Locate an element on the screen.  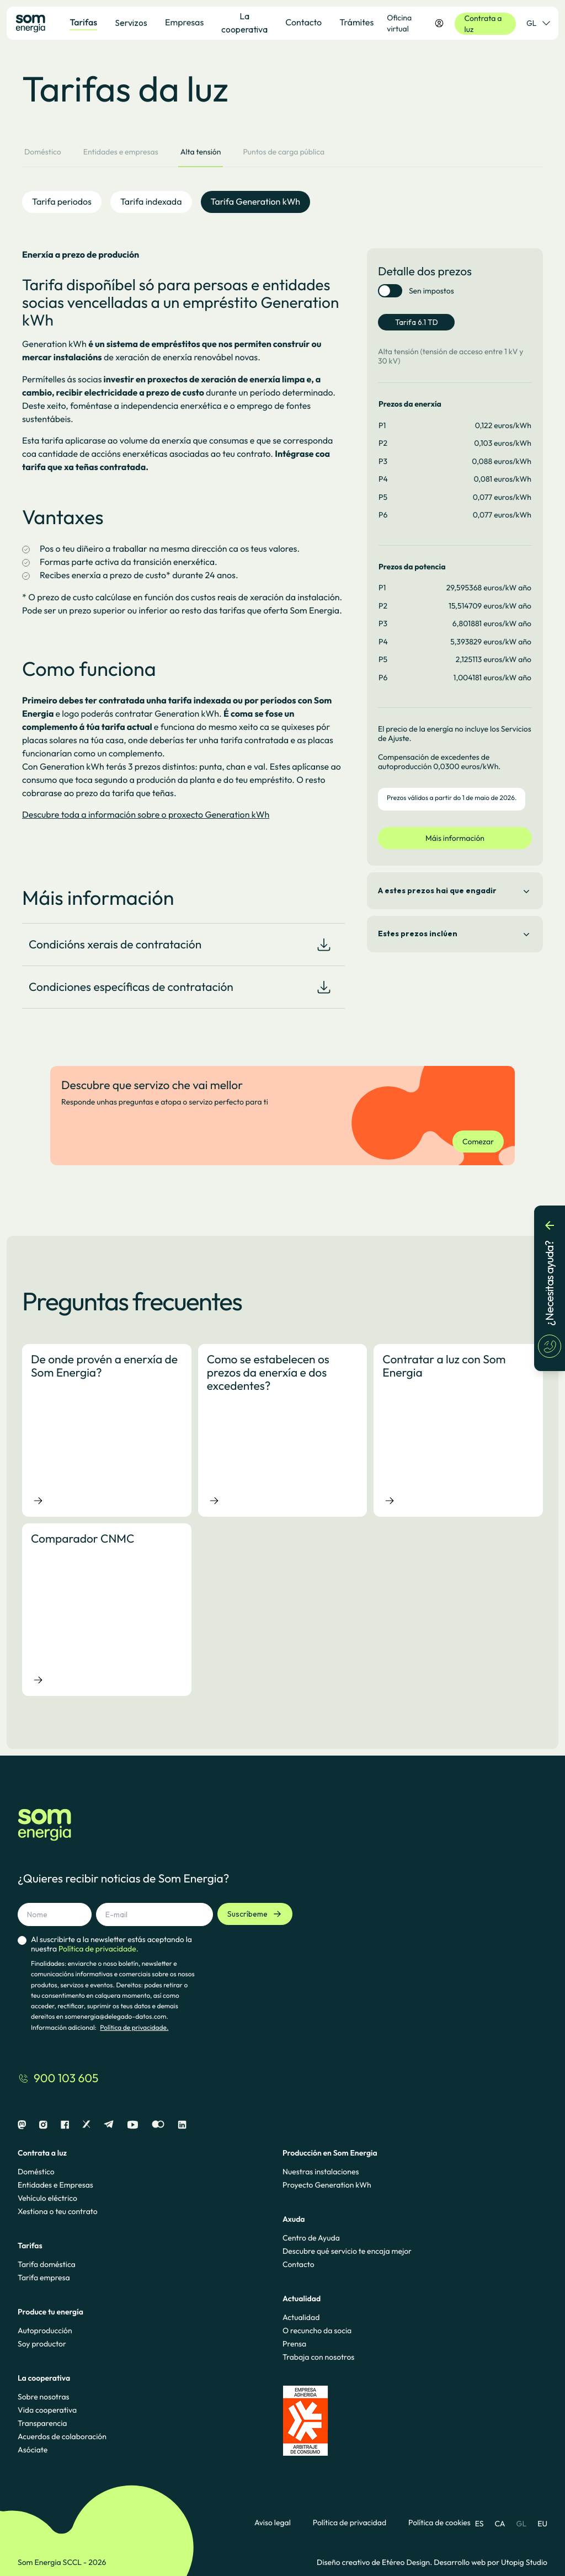
O recuncho da socia is located at coordinates (316, 2330).